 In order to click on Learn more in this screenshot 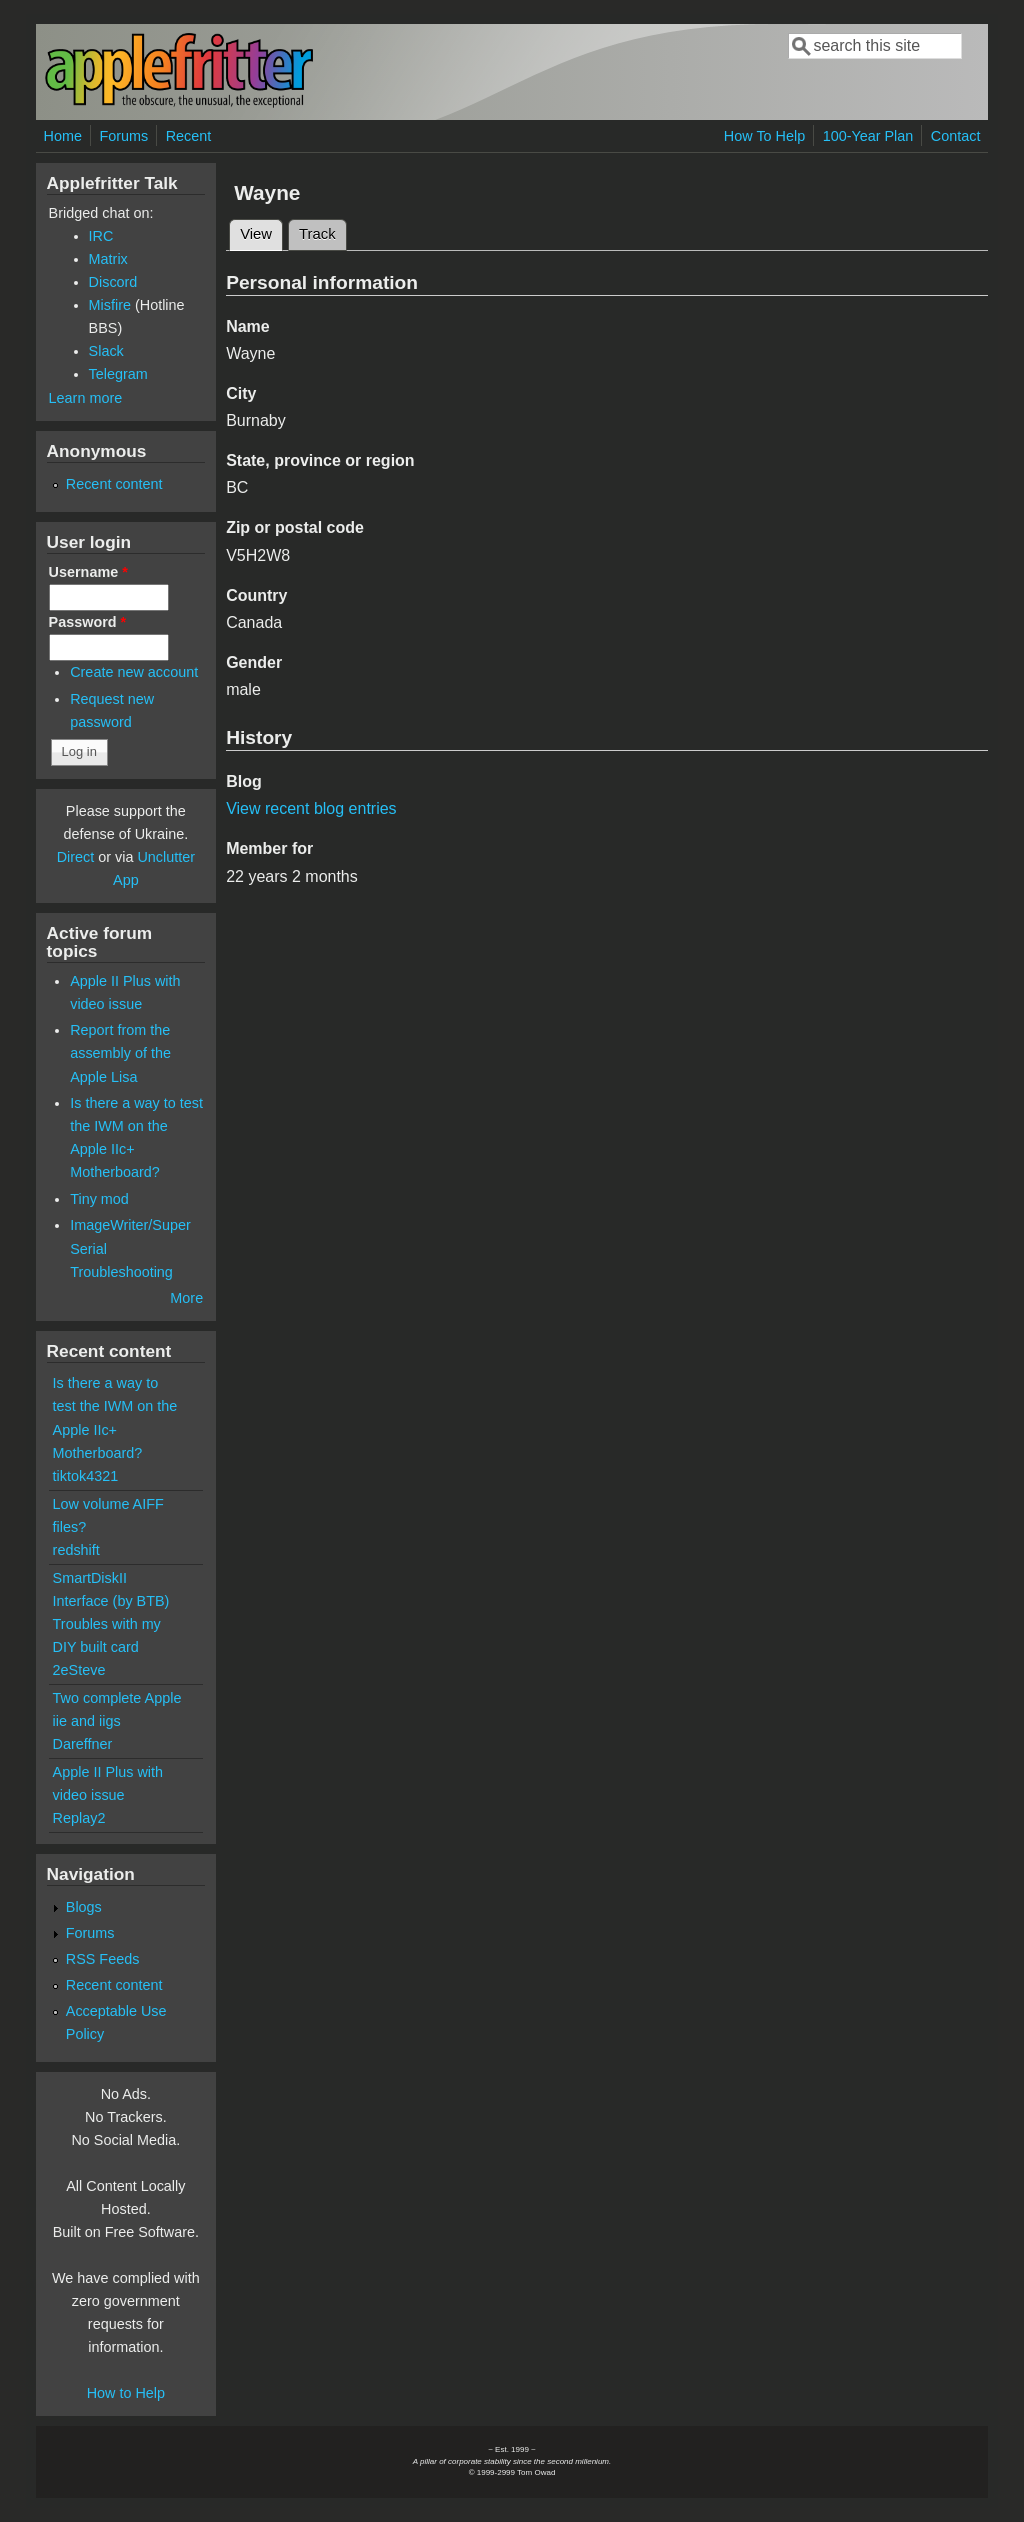, I will do `click(86, 398)`.